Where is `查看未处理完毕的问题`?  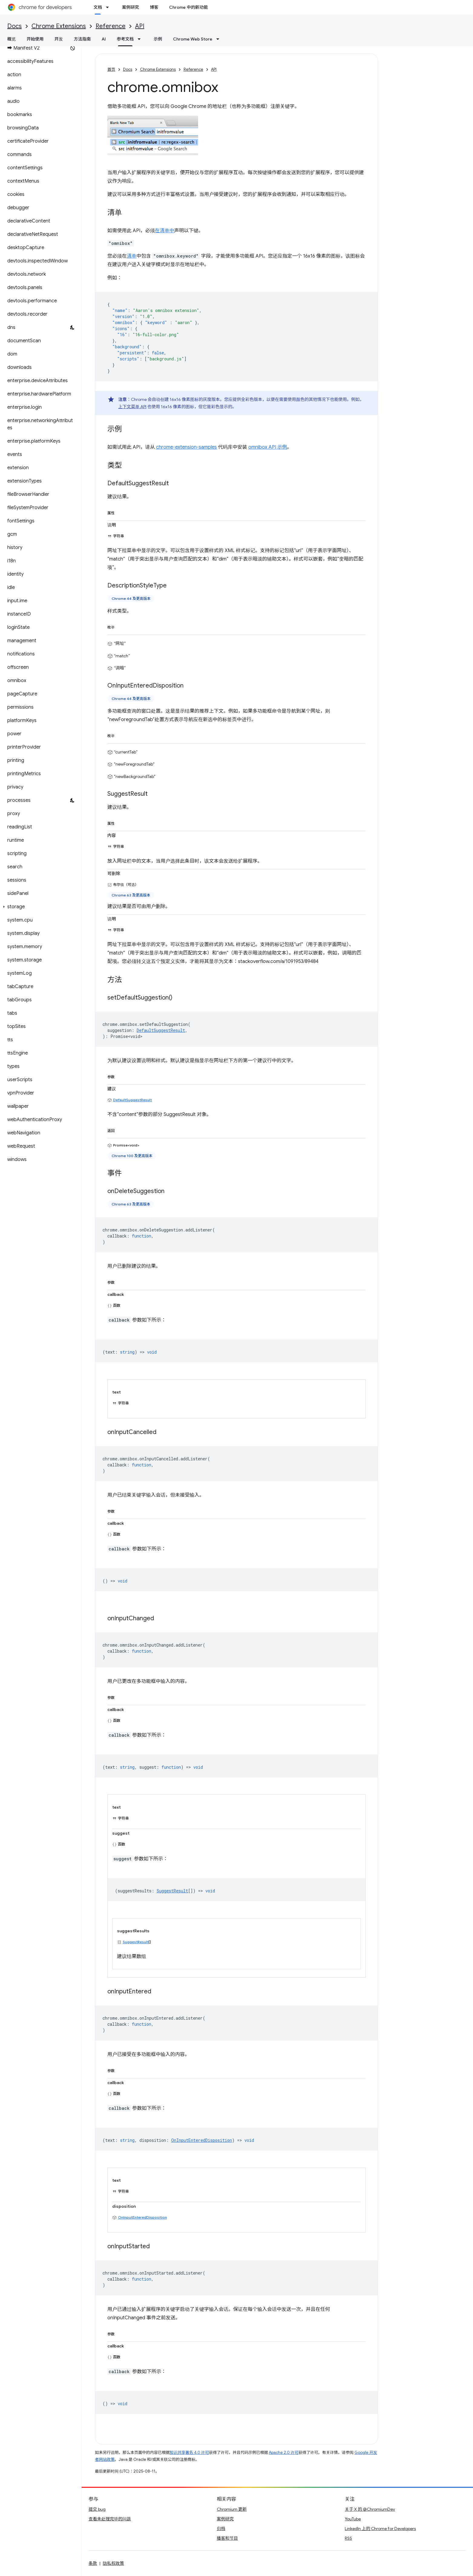
查看未处理完毕的问题 is located at coordinates (110, 2519).